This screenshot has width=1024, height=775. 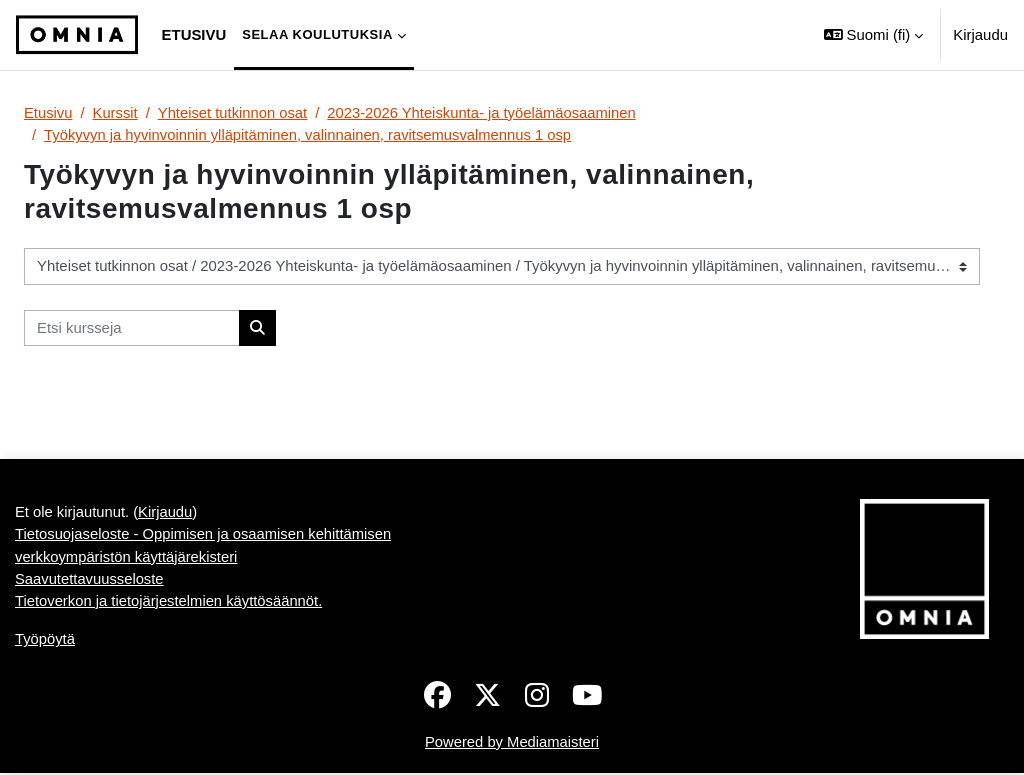 What do you see at coordinates (873, 35) in the screenshot?
I see `[button]` at bounding box center [873, 35].